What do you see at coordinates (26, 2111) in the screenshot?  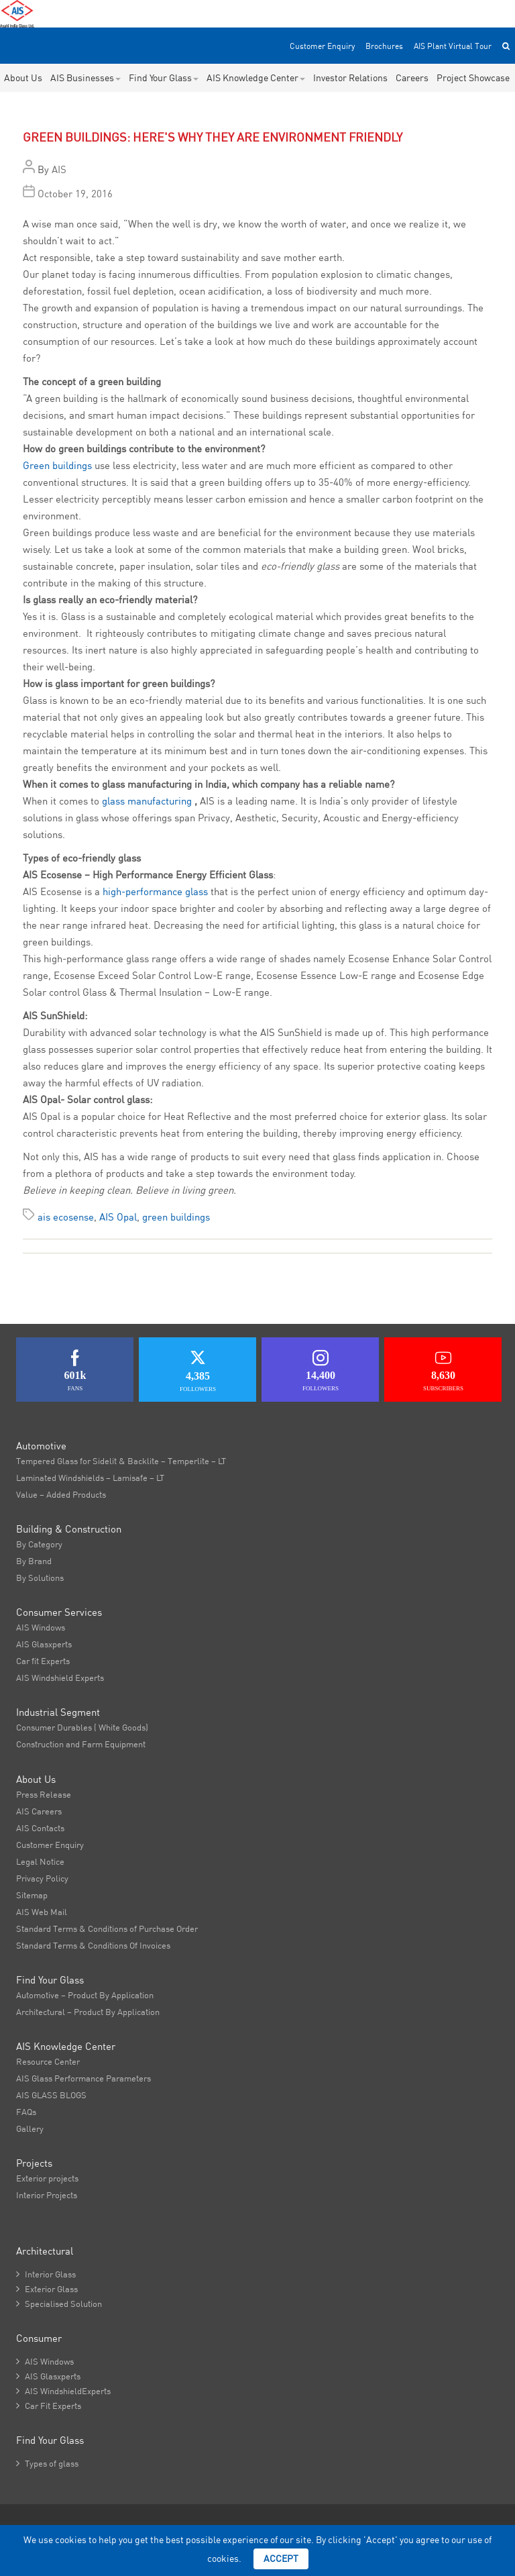 I see `FAQs` at bounding box center [26, 2111].